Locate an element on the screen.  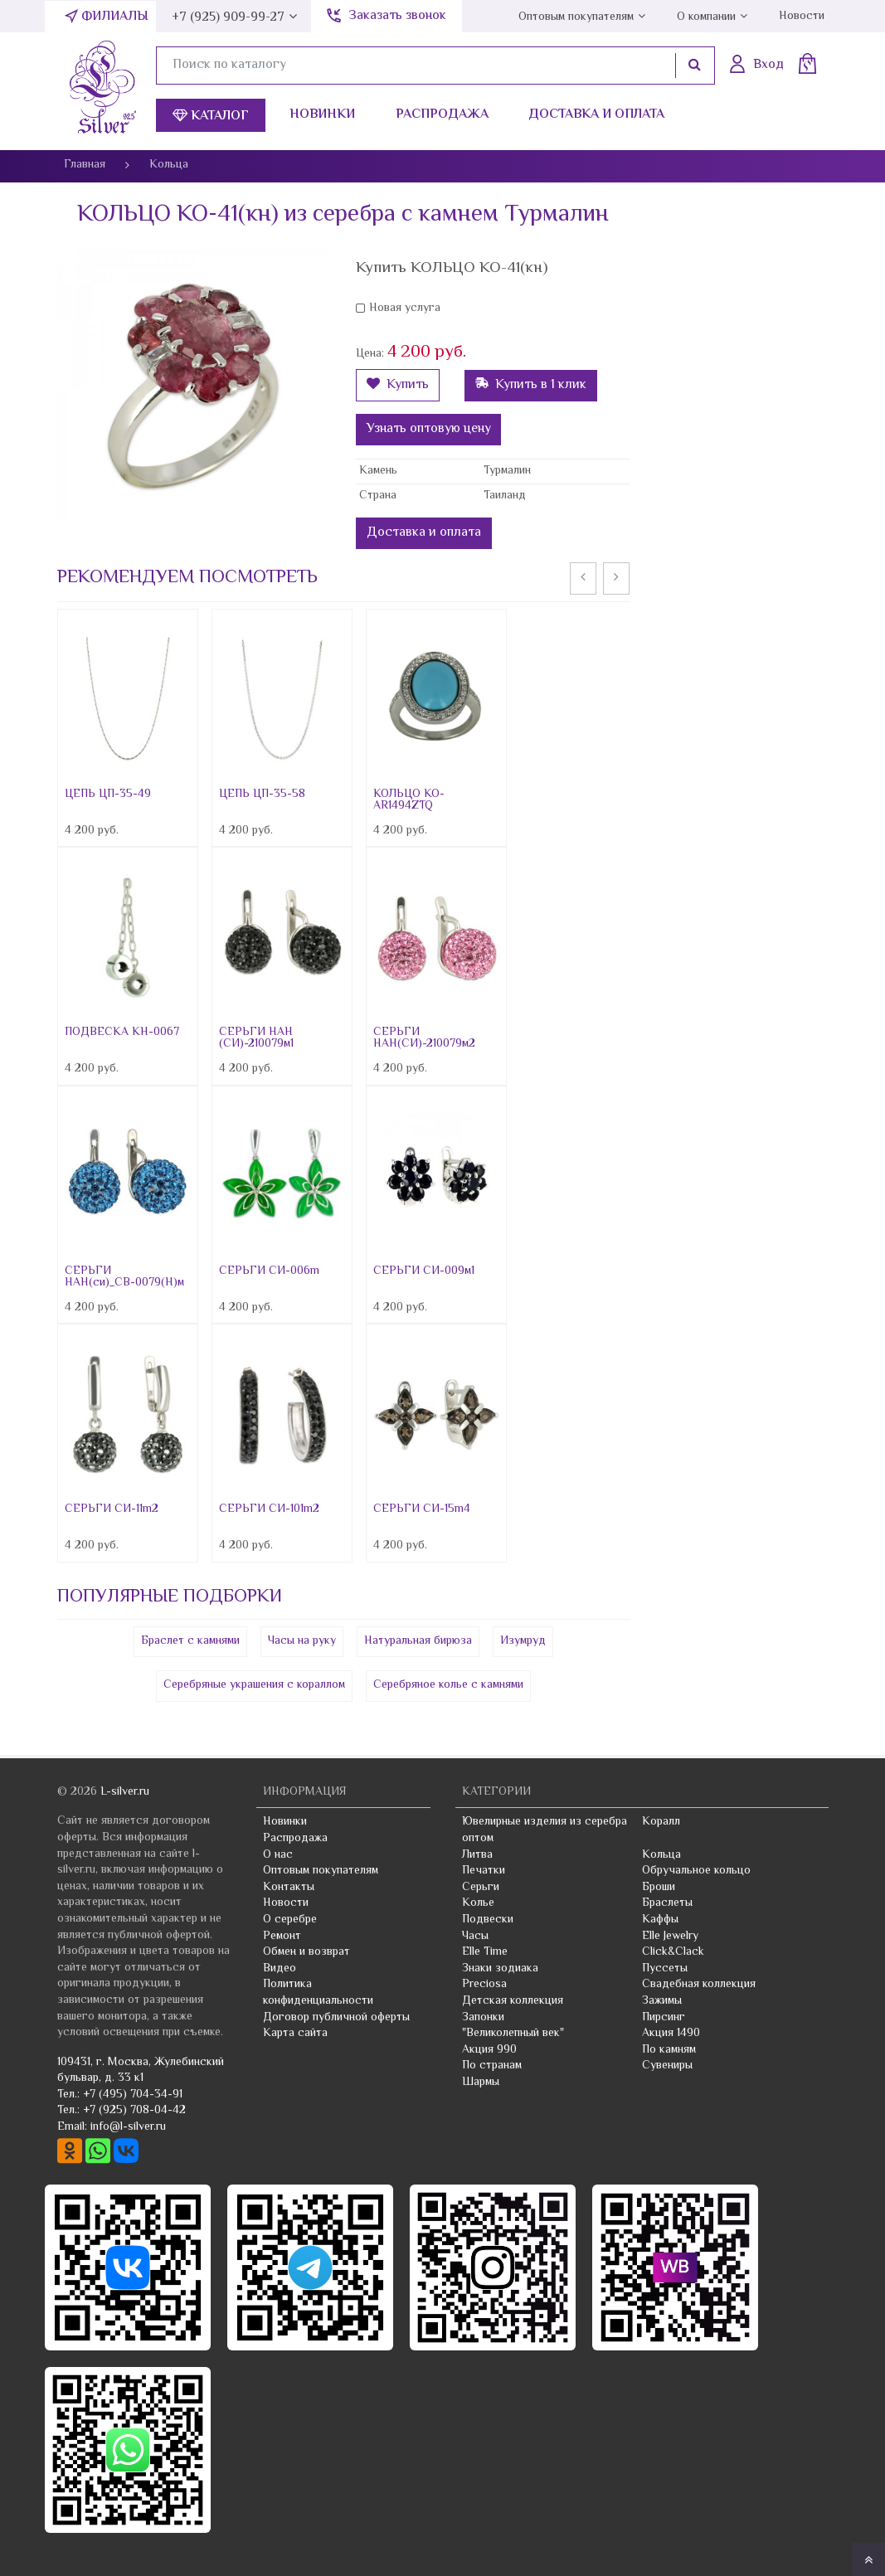
Оптовым покупателям is located at coordinates (576, 17).